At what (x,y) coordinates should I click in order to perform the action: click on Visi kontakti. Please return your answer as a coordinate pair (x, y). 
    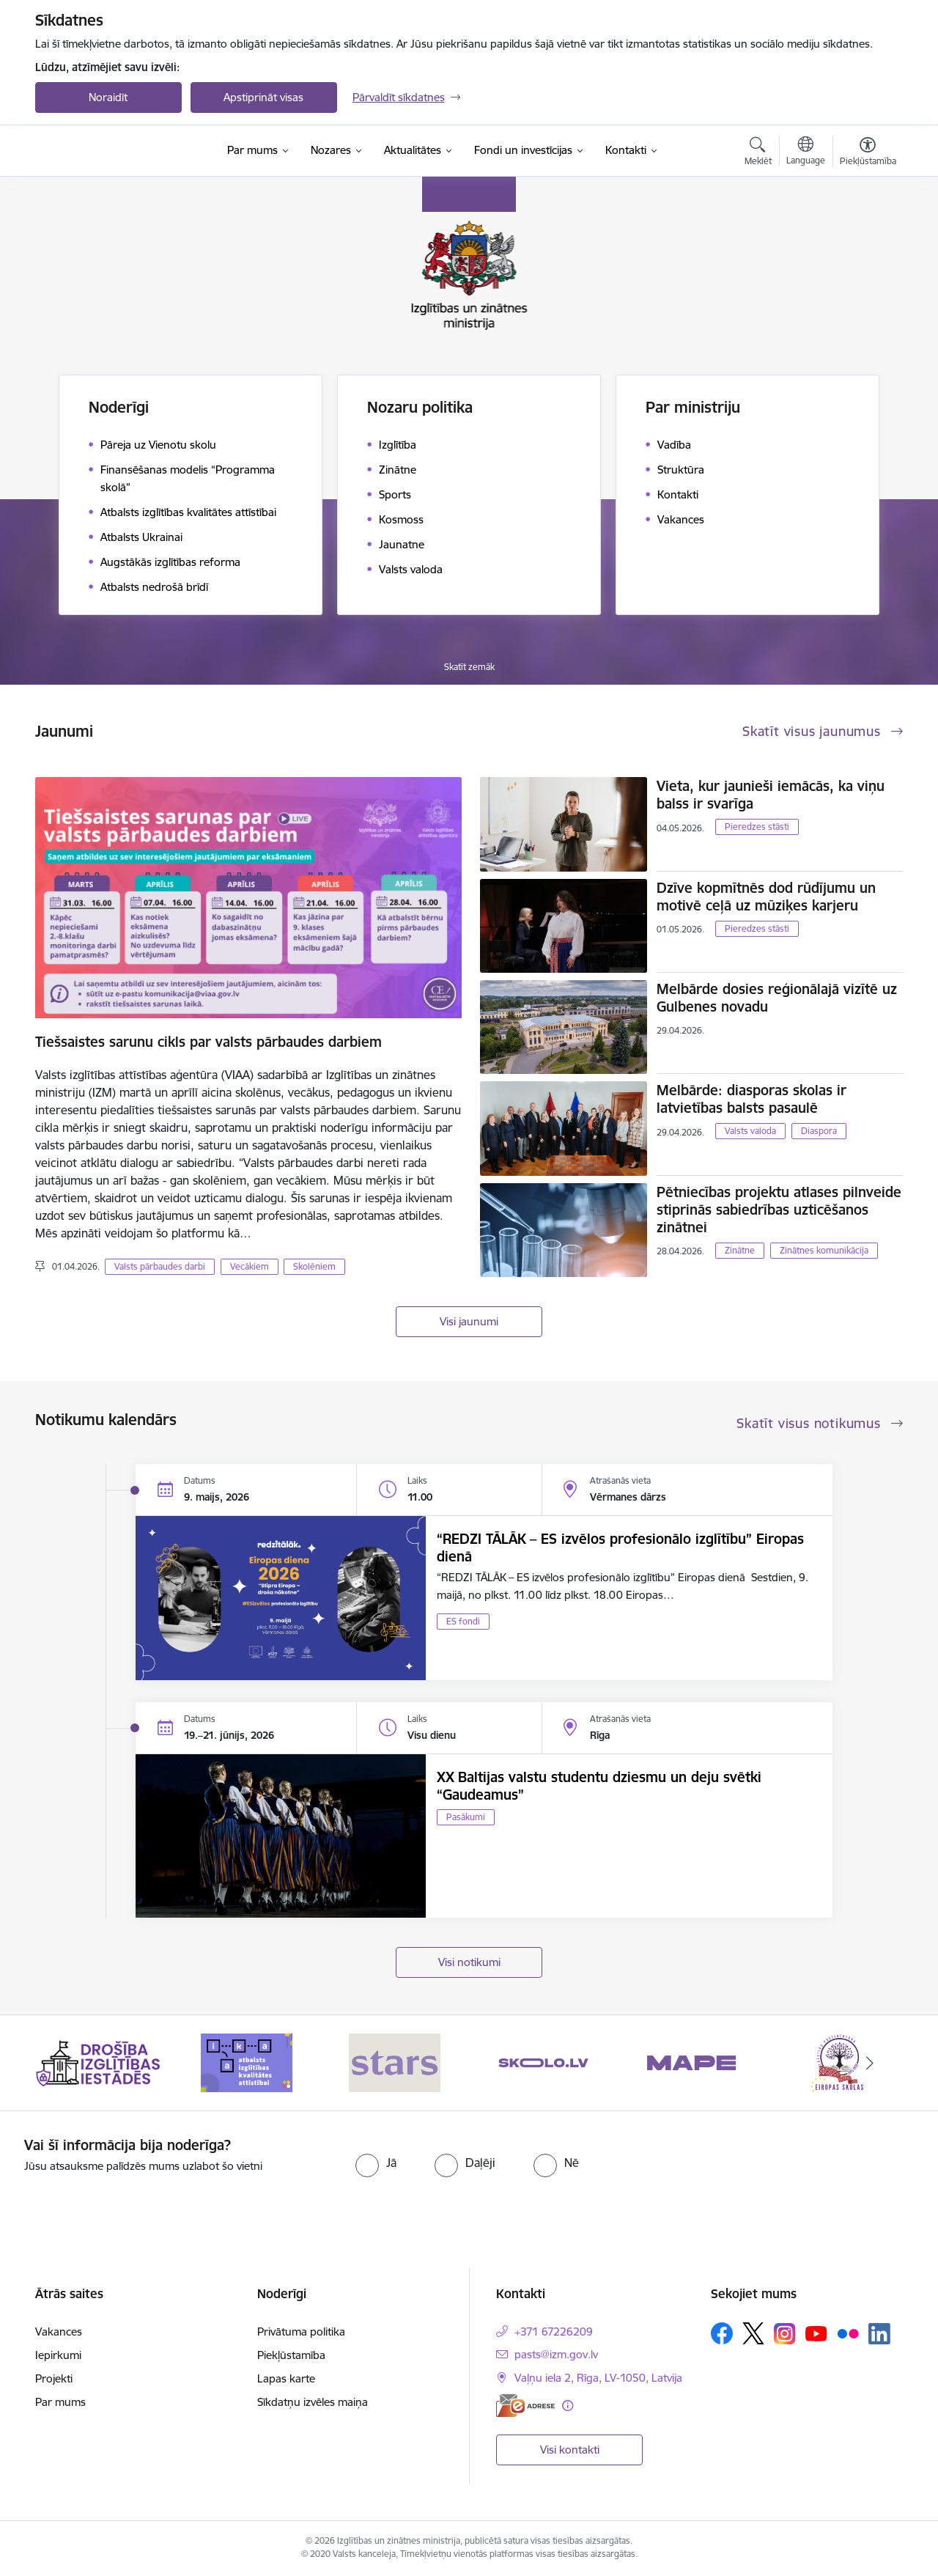
    Looking at the image, I should click on (569, 2450).